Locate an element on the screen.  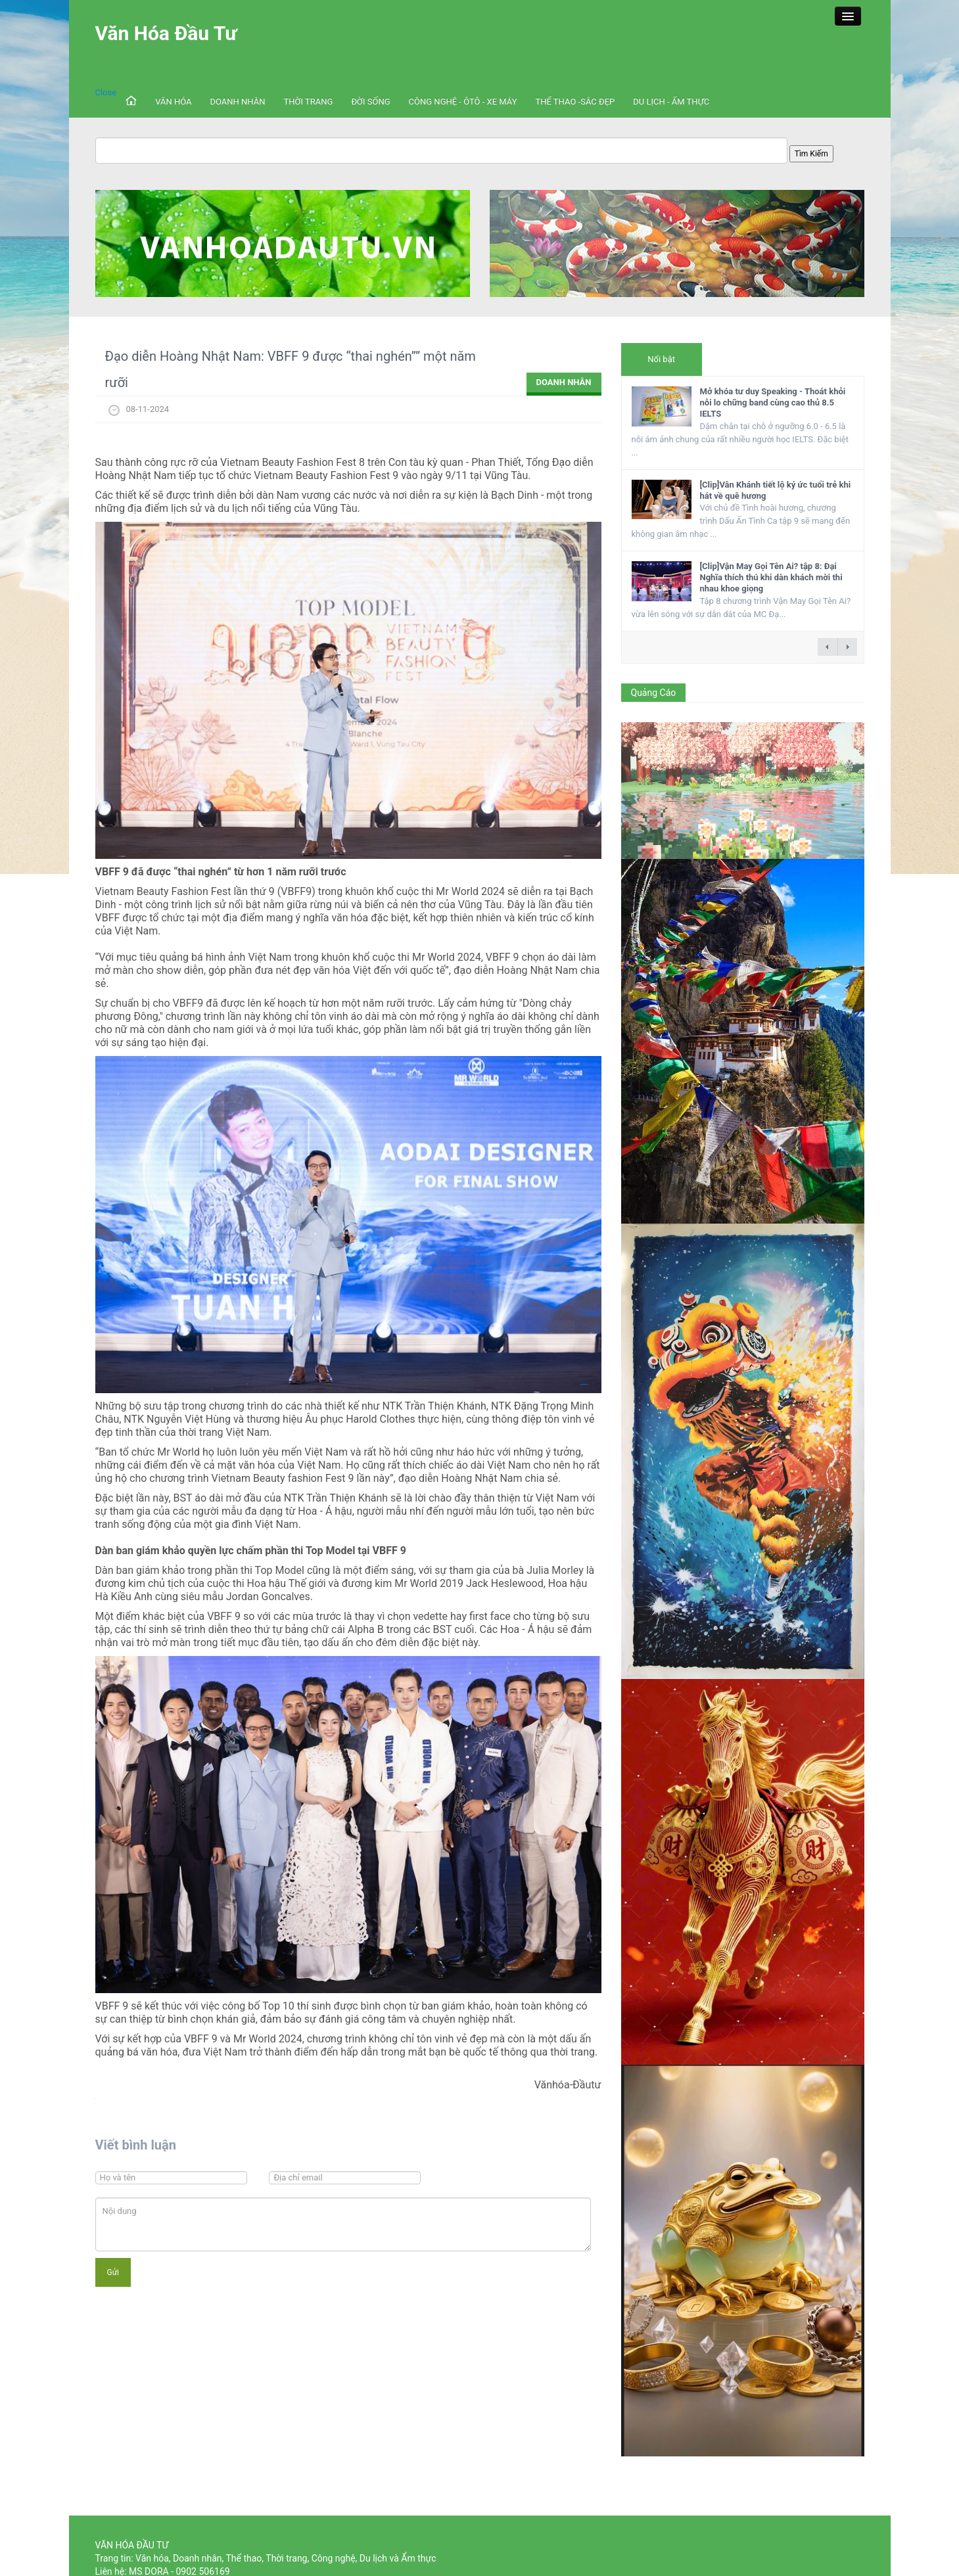
CÔNG NGHỆ - ÔTÔ - XE MÁY is located at coordinates (463, 101).